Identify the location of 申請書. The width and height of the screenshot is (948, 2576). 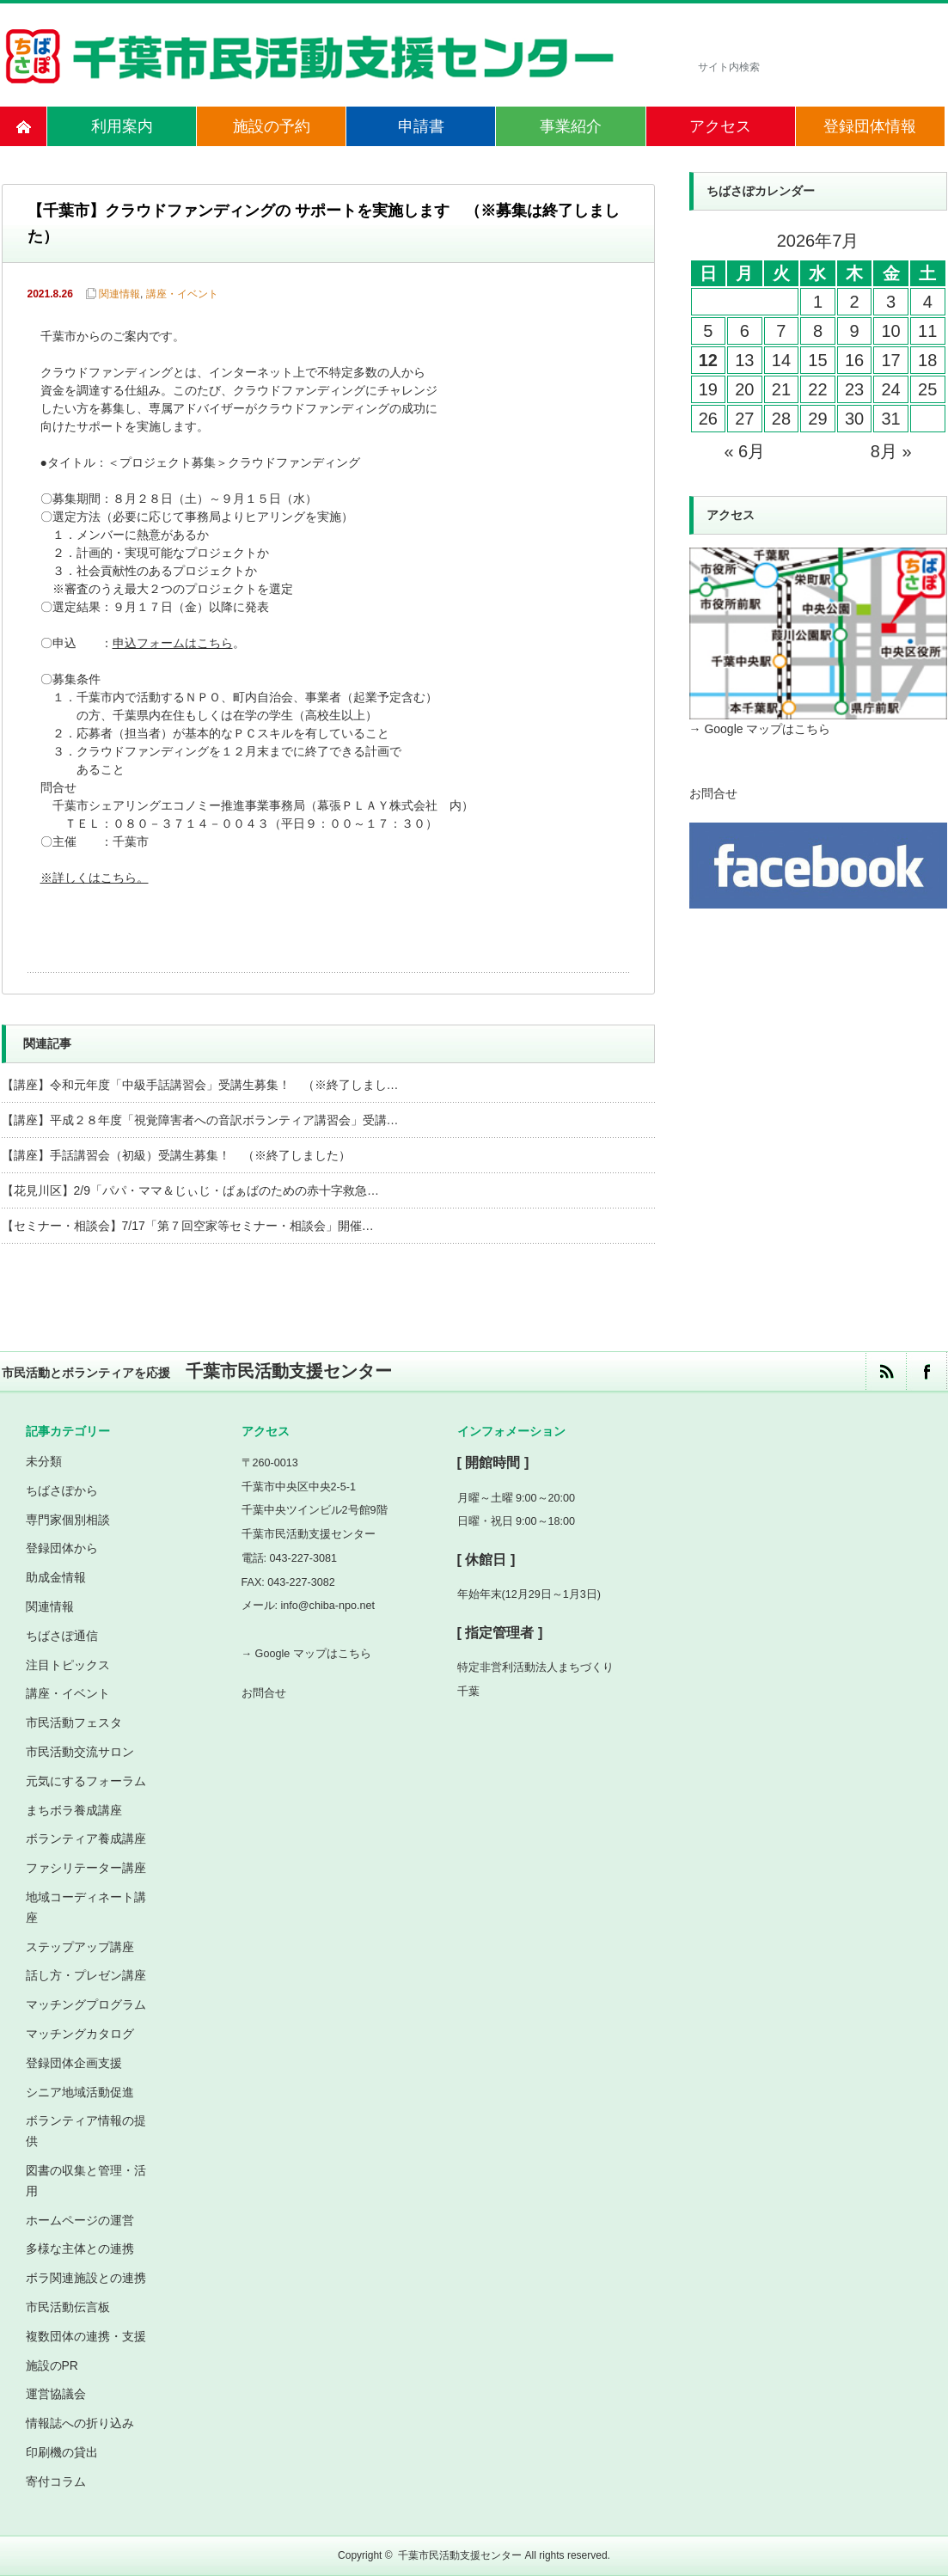
(421, 126).